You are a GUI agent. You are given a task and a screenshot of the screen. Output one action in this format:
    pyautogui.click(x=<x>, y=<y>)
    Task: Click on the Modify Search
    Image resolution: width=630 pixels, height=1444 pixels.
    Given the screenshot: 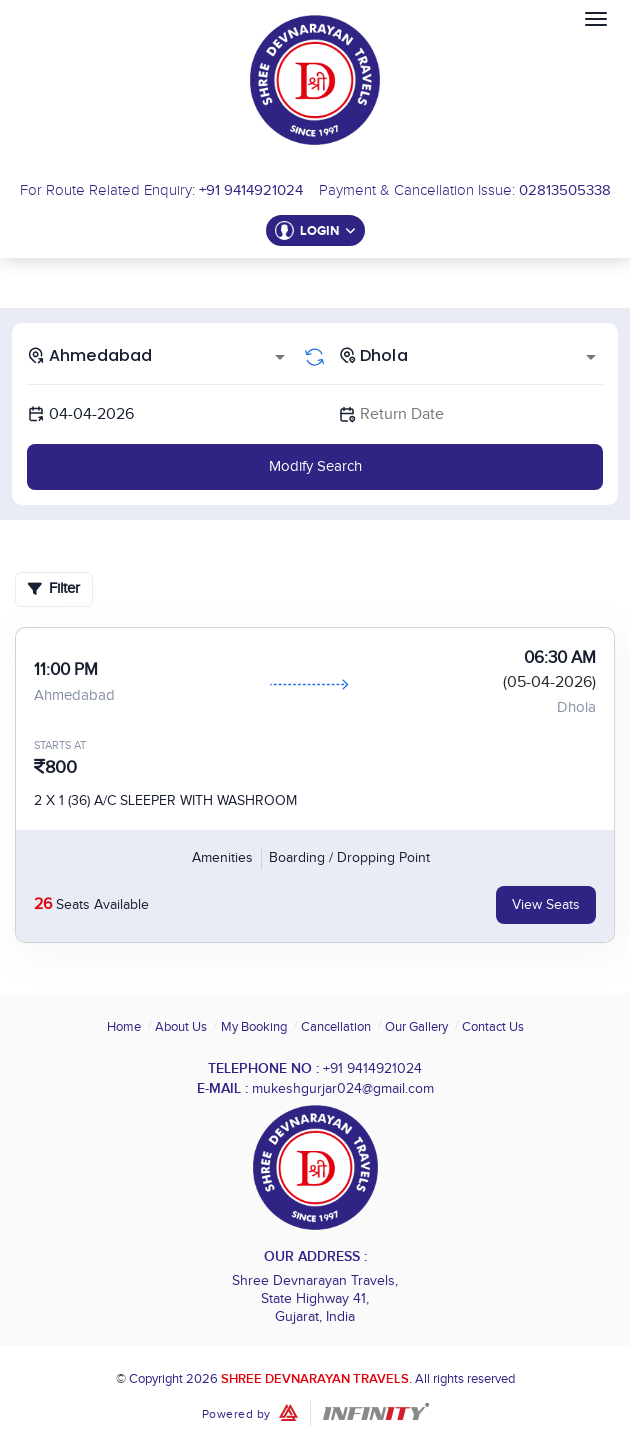 What is the action you would take?
    pyautogui.click(x=315, y=466)
    